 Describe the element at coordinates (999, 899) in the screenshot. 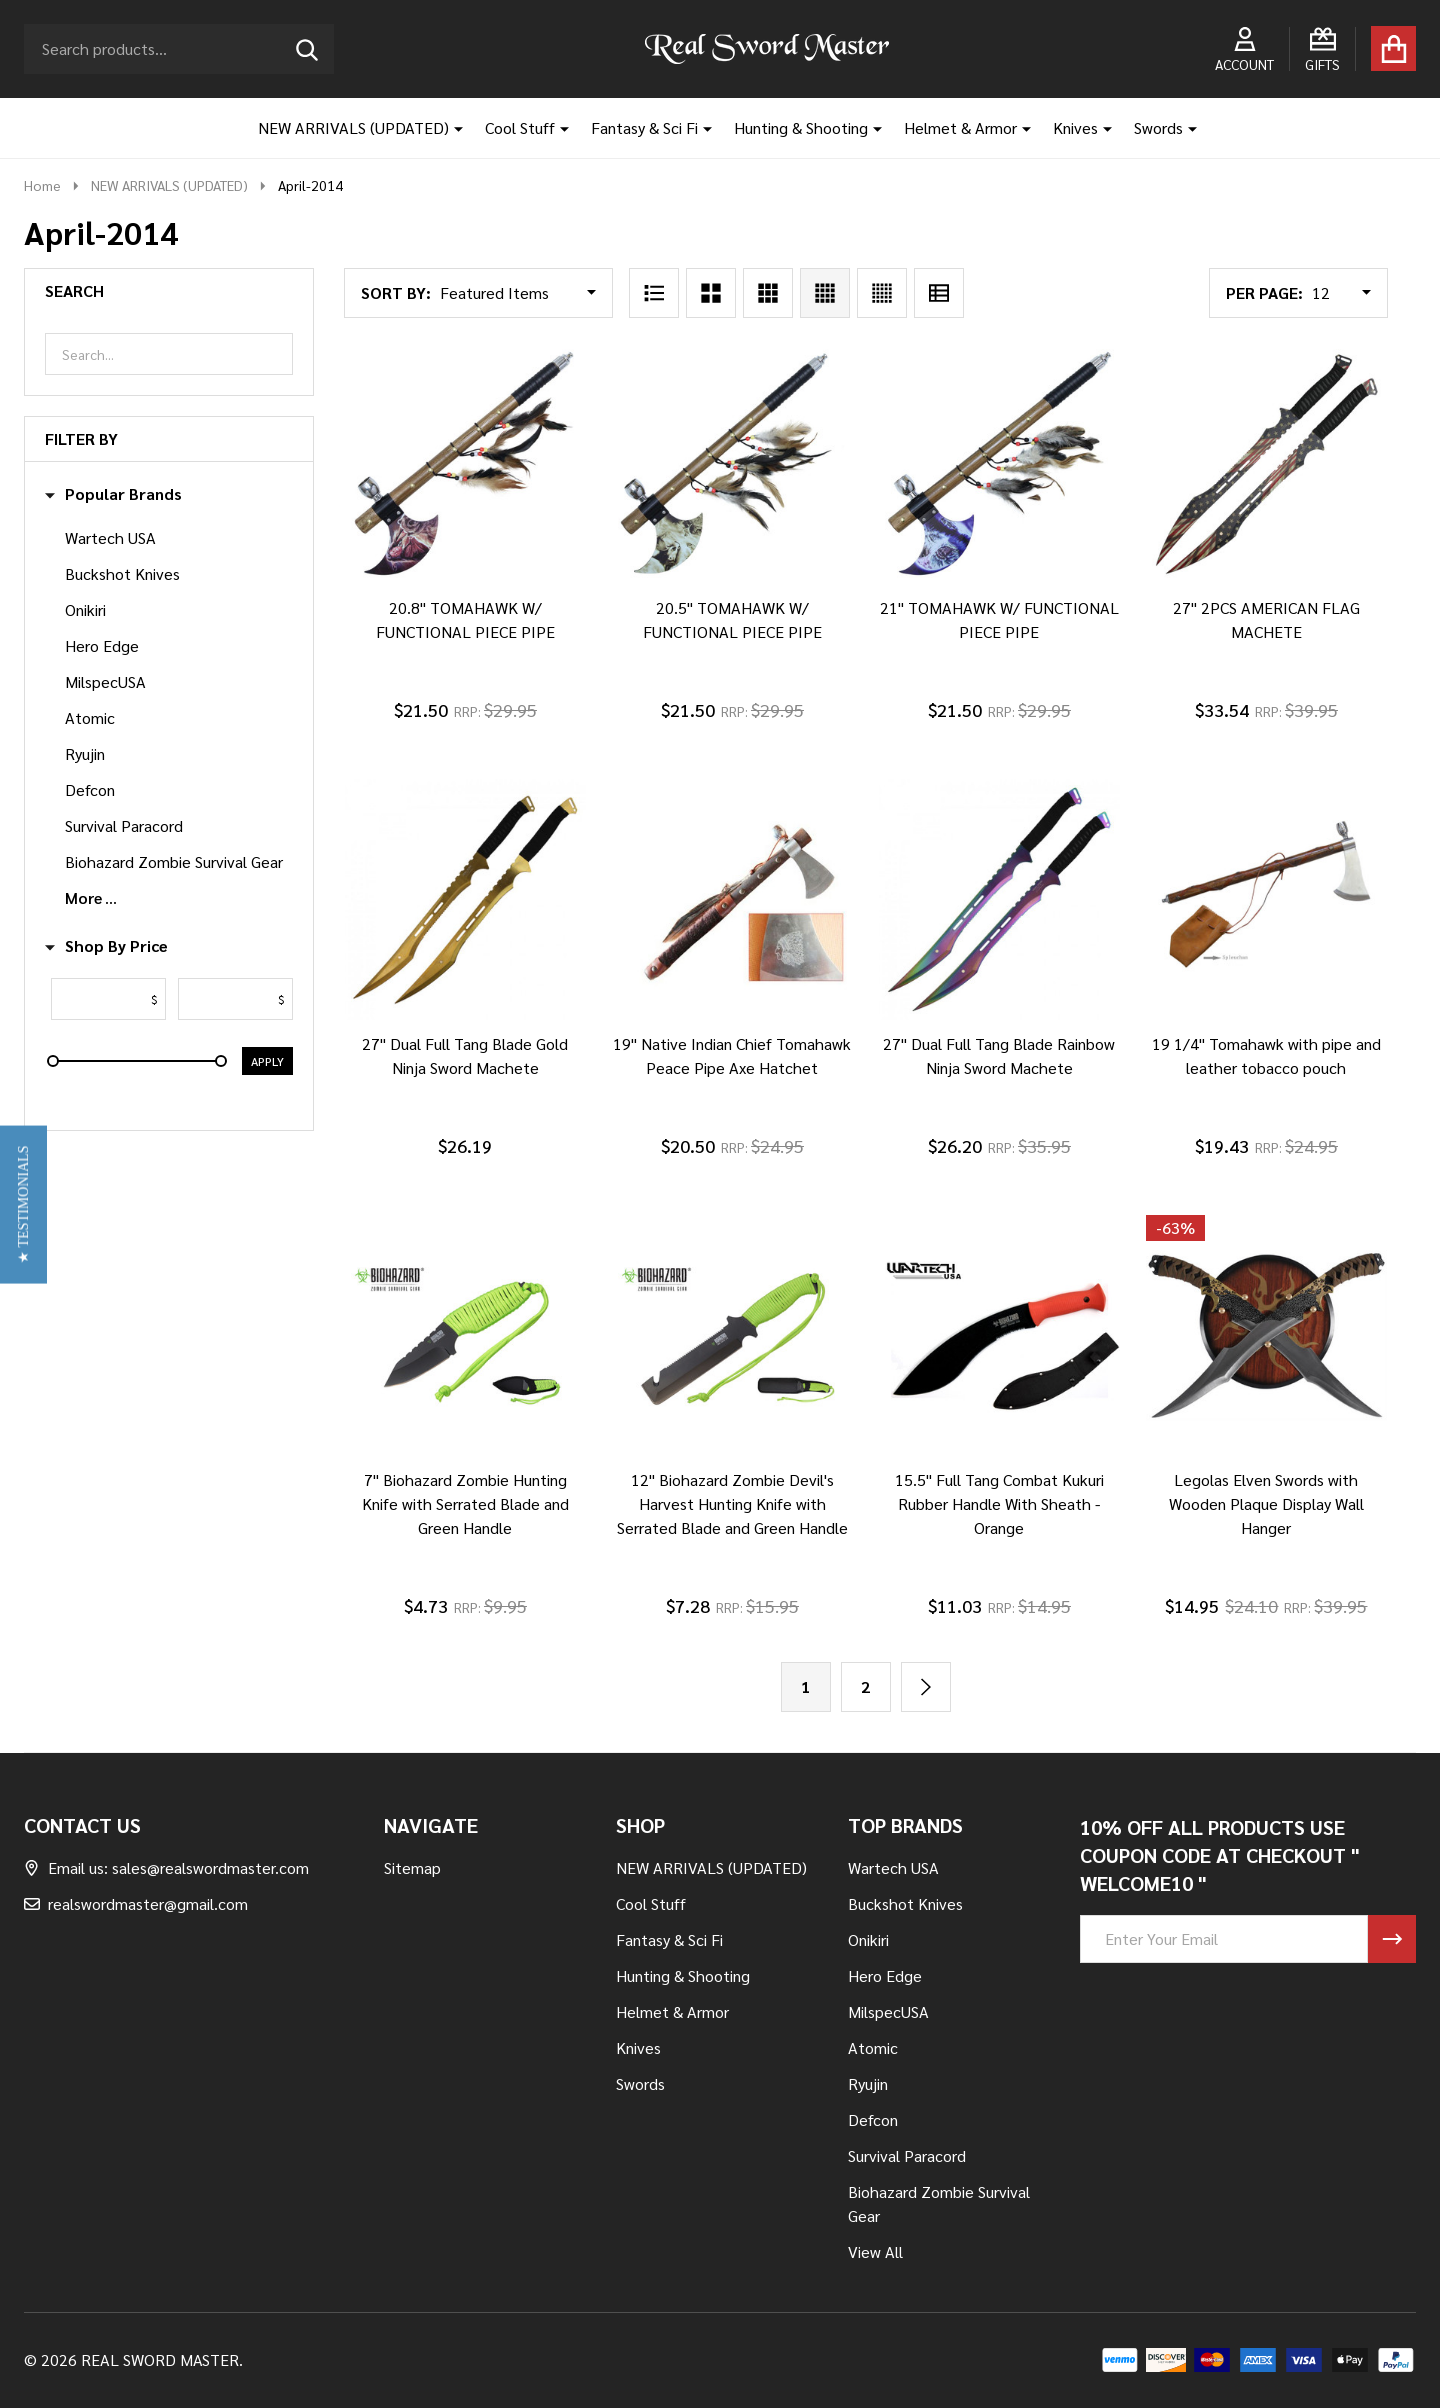

I see `[27" Dual Full Tang Blade Rainbow Ninja Sword Machete, $26.20]` at that location.